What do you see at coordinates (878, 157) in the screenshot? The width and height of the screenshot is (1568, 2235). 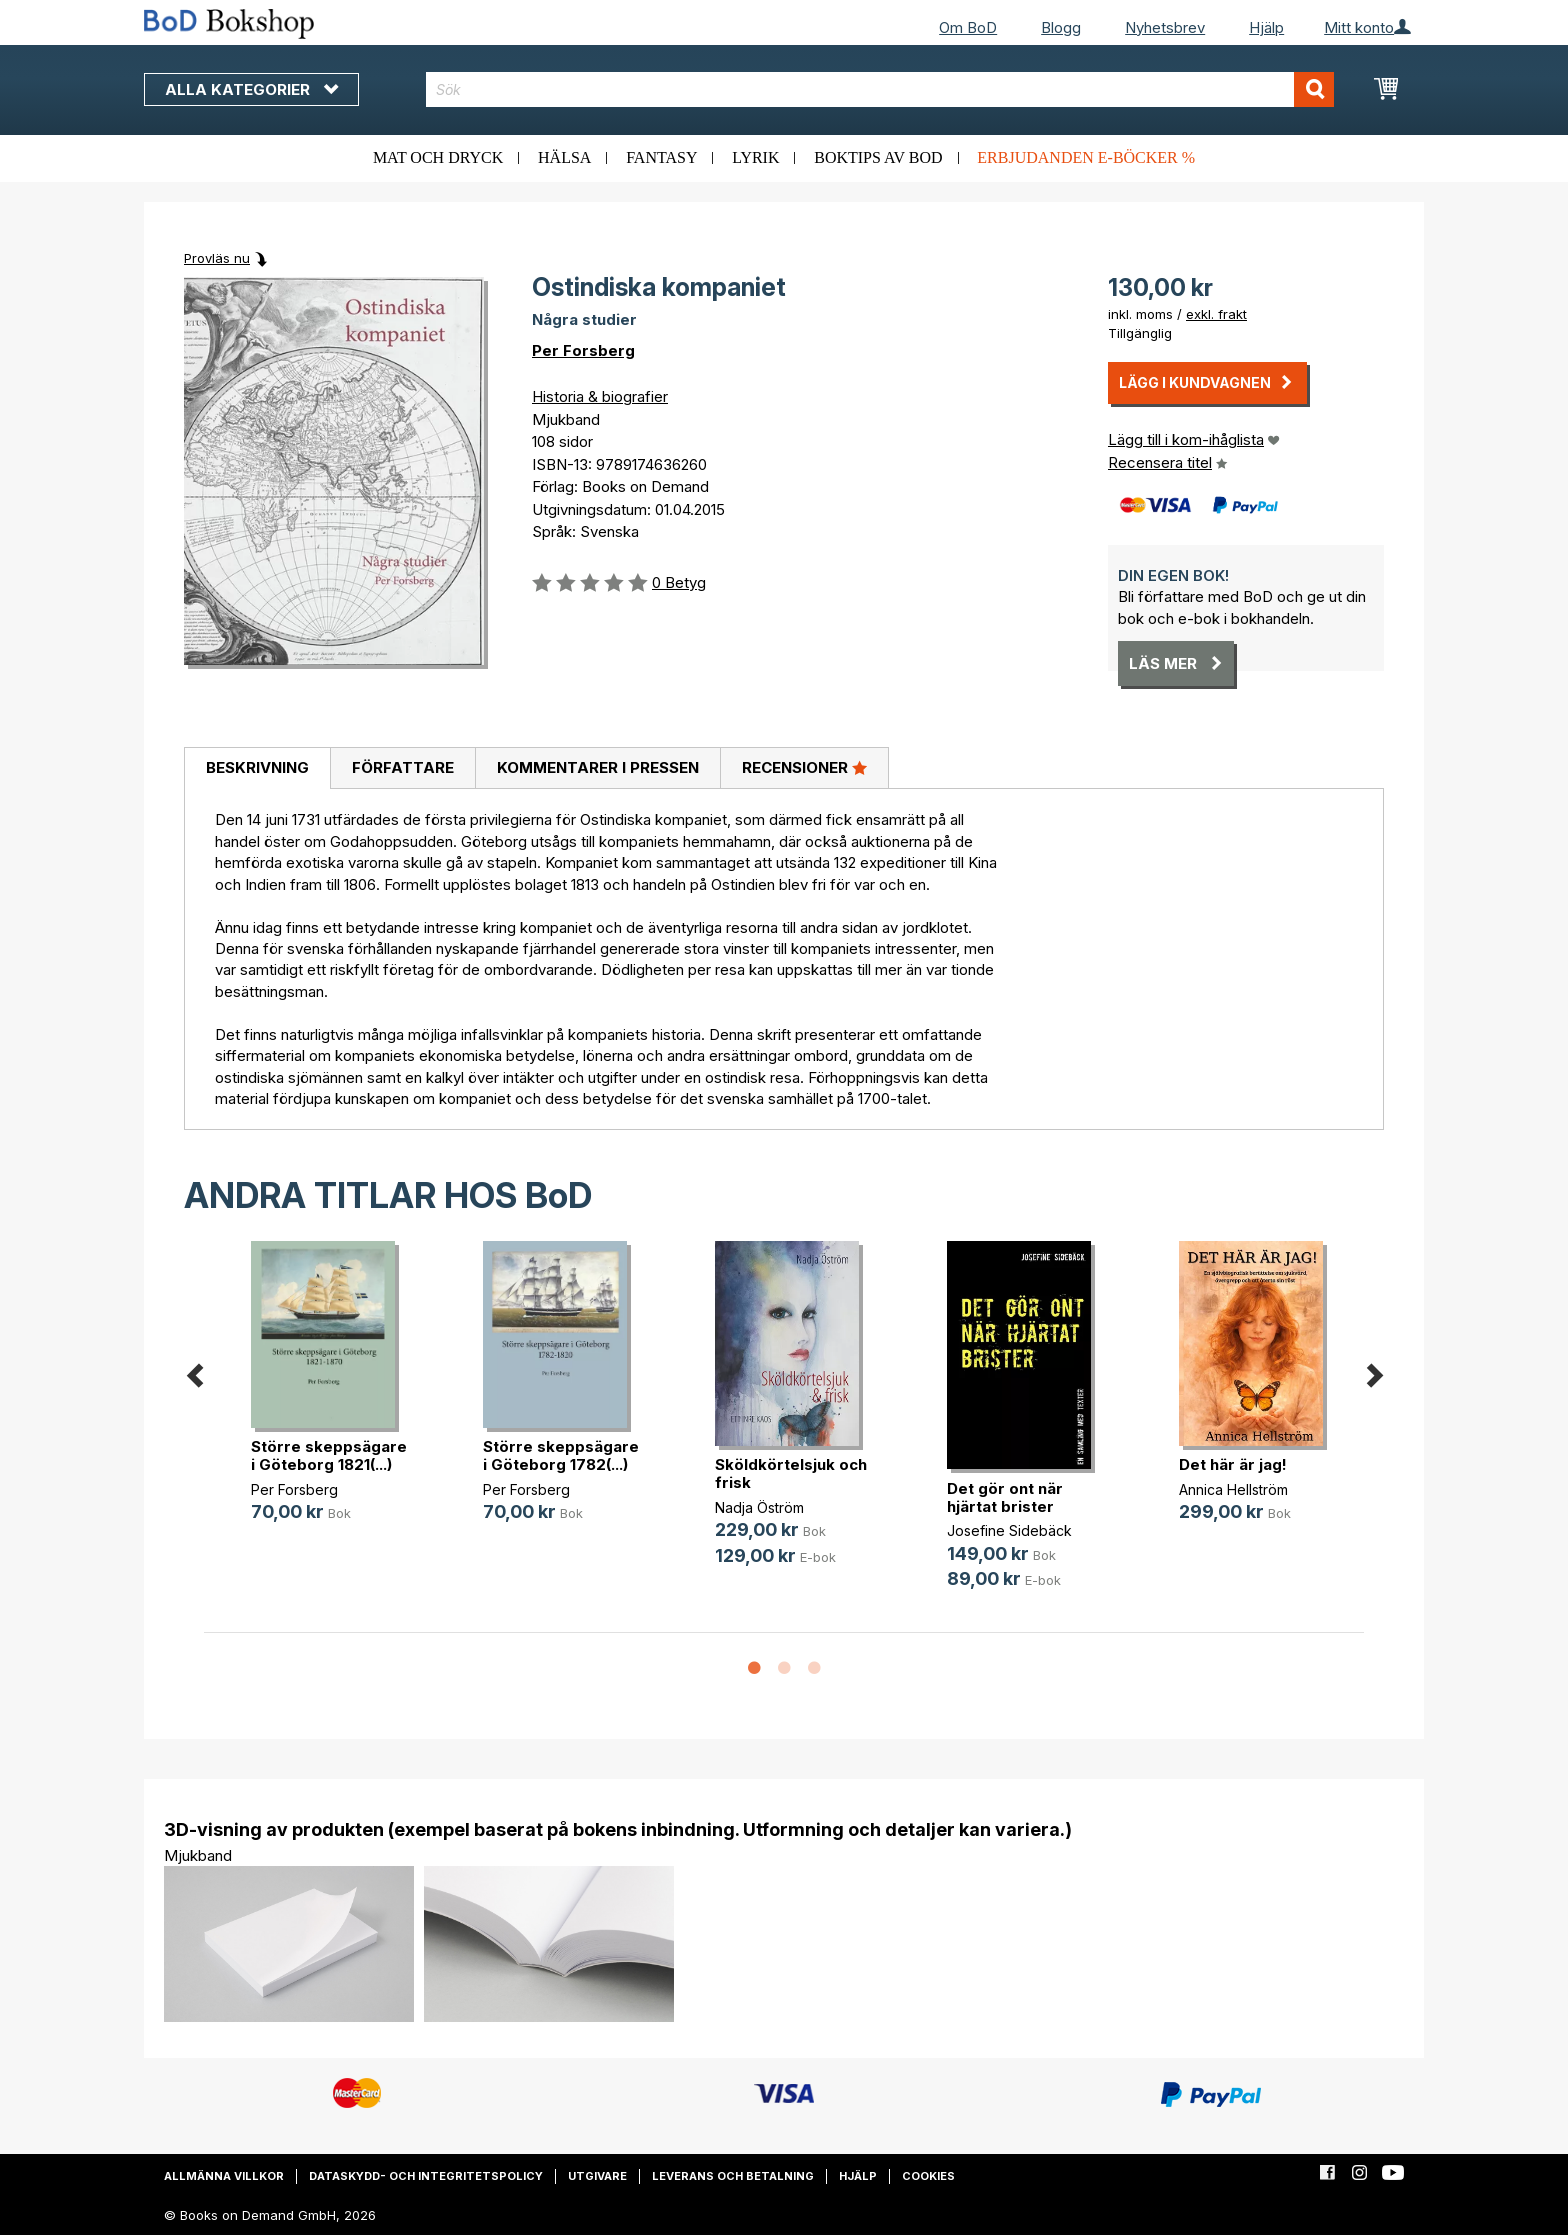 I see `Boktips av BoD` at bounding box center [878, 157].